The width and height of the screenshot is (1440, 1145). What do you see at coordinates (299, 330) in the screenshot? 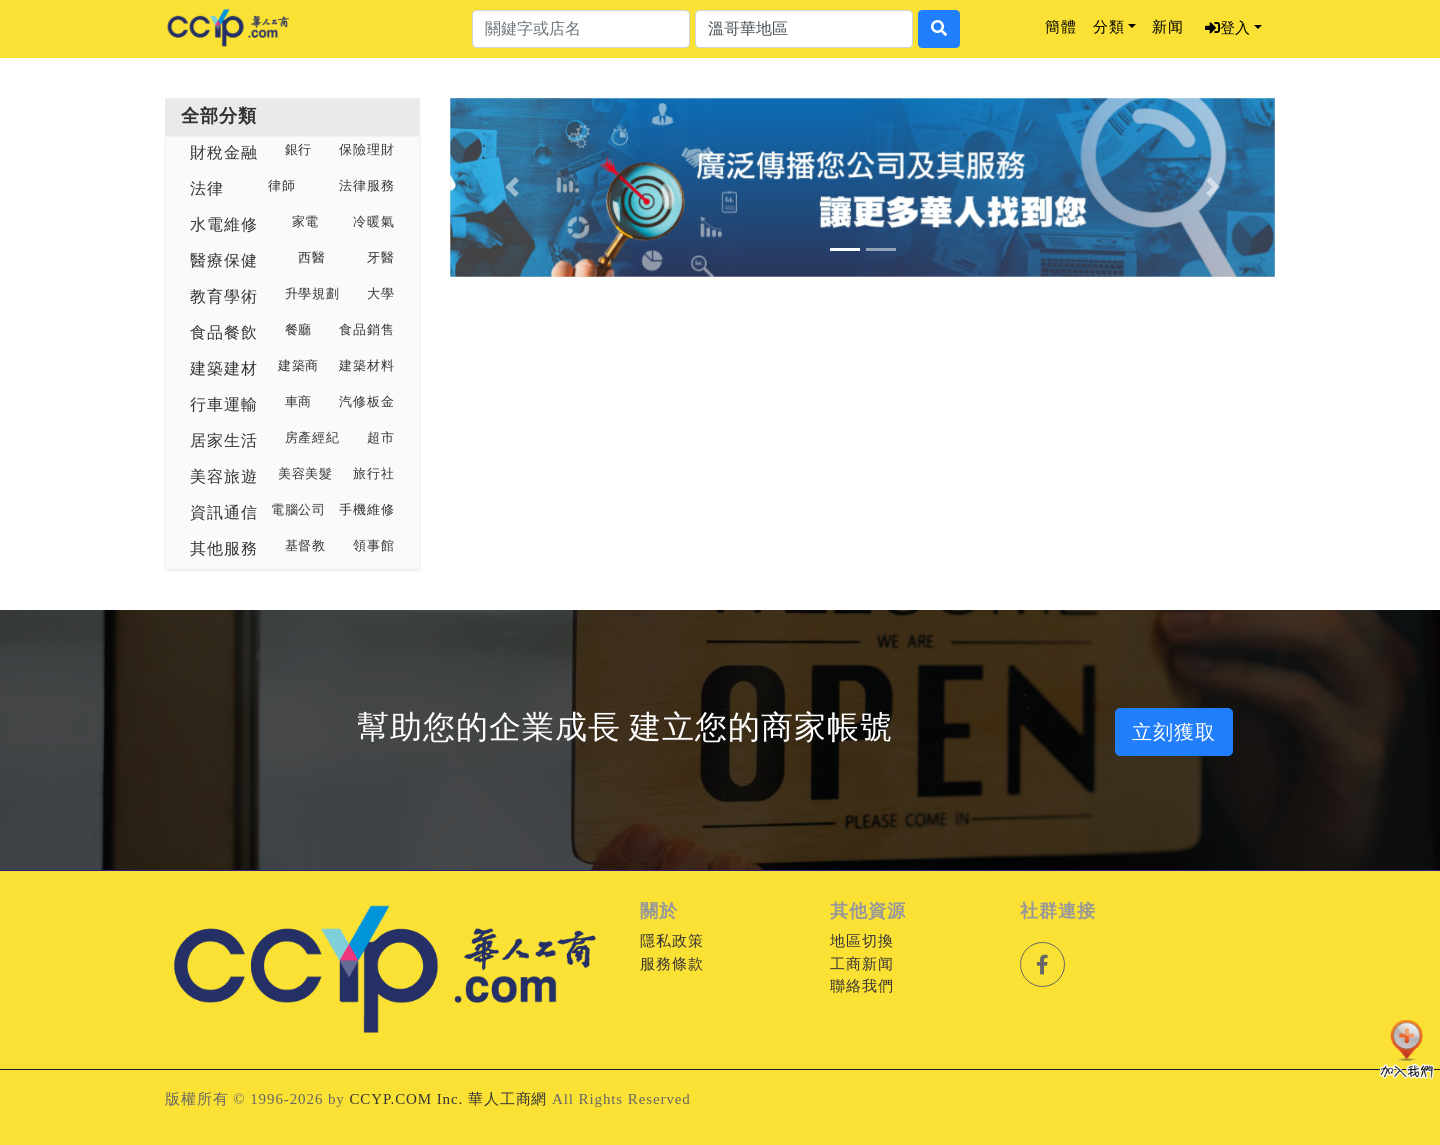
I see `餐廳` at bounding box center [299, 330].